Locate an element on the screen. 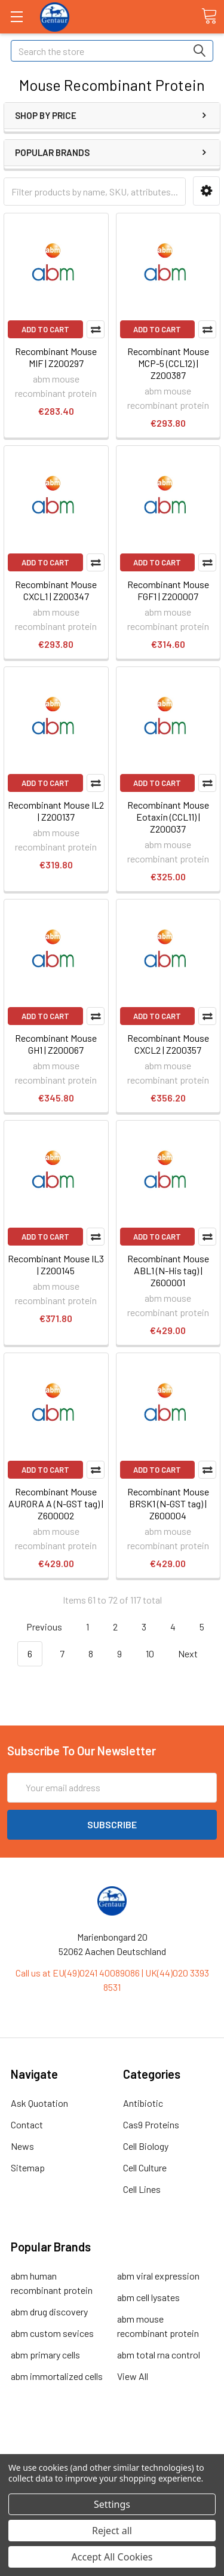 The image size is (224, 2576). abm total rna control is located at coordinates (158, 2354).